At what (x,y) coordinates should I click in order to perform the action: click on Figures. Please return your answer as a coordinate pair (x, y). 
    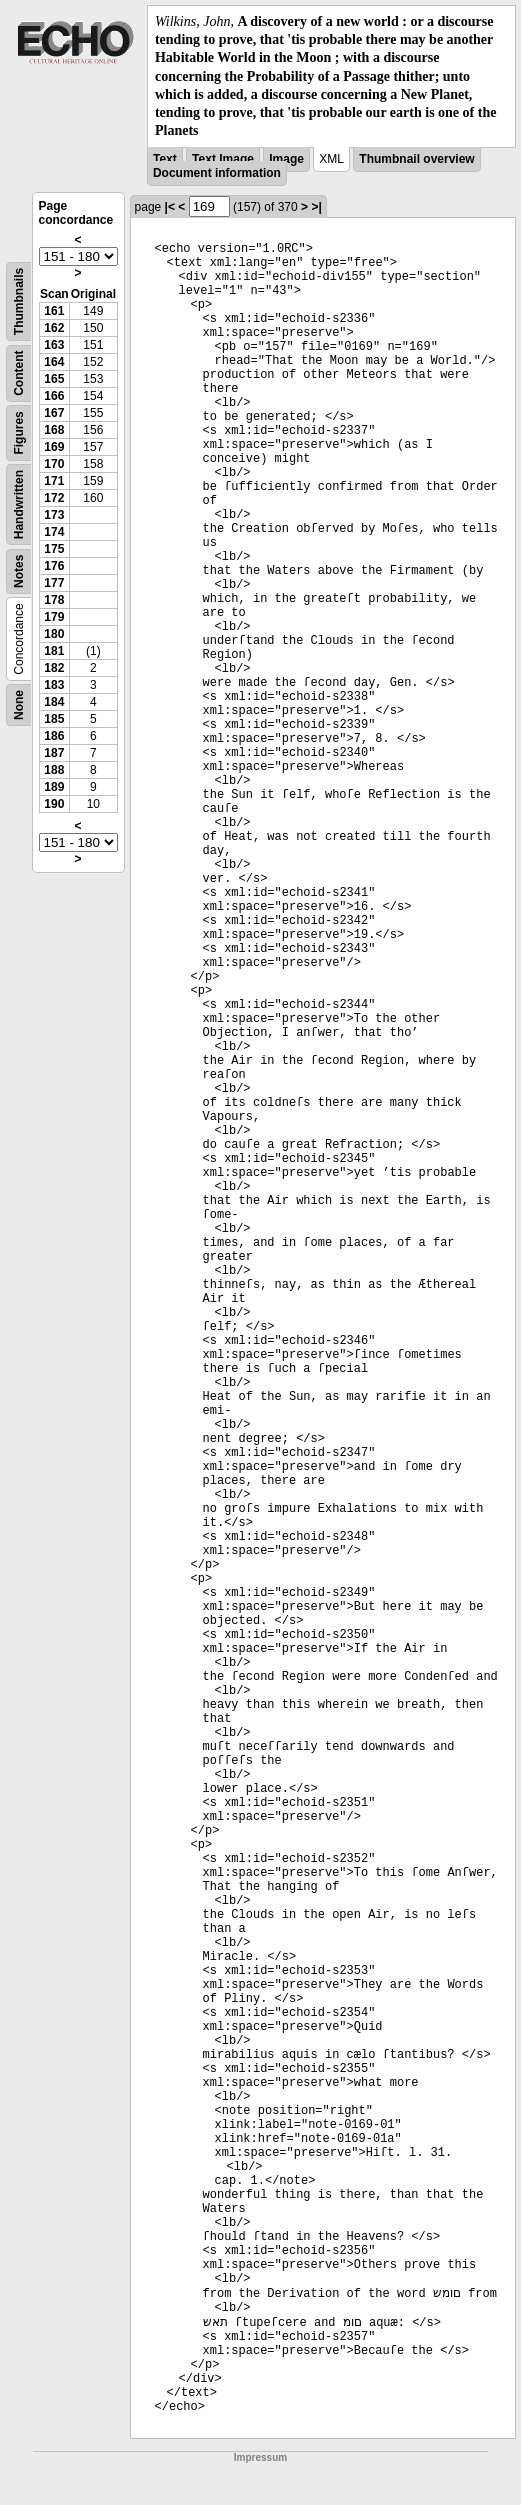
    Looking at the image, I should click on (19, 433).